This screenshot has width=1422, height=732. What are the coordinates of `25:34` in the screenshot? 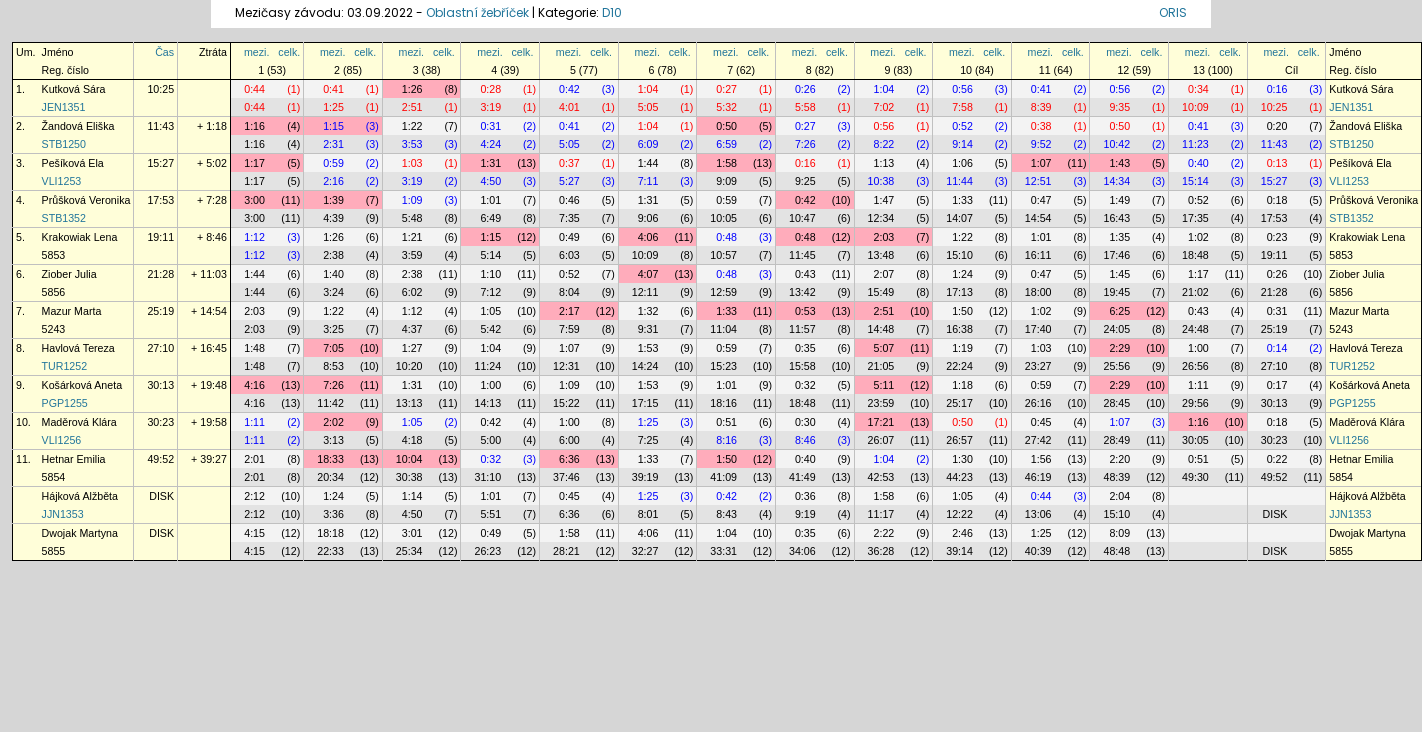 It's located at (409, 551).